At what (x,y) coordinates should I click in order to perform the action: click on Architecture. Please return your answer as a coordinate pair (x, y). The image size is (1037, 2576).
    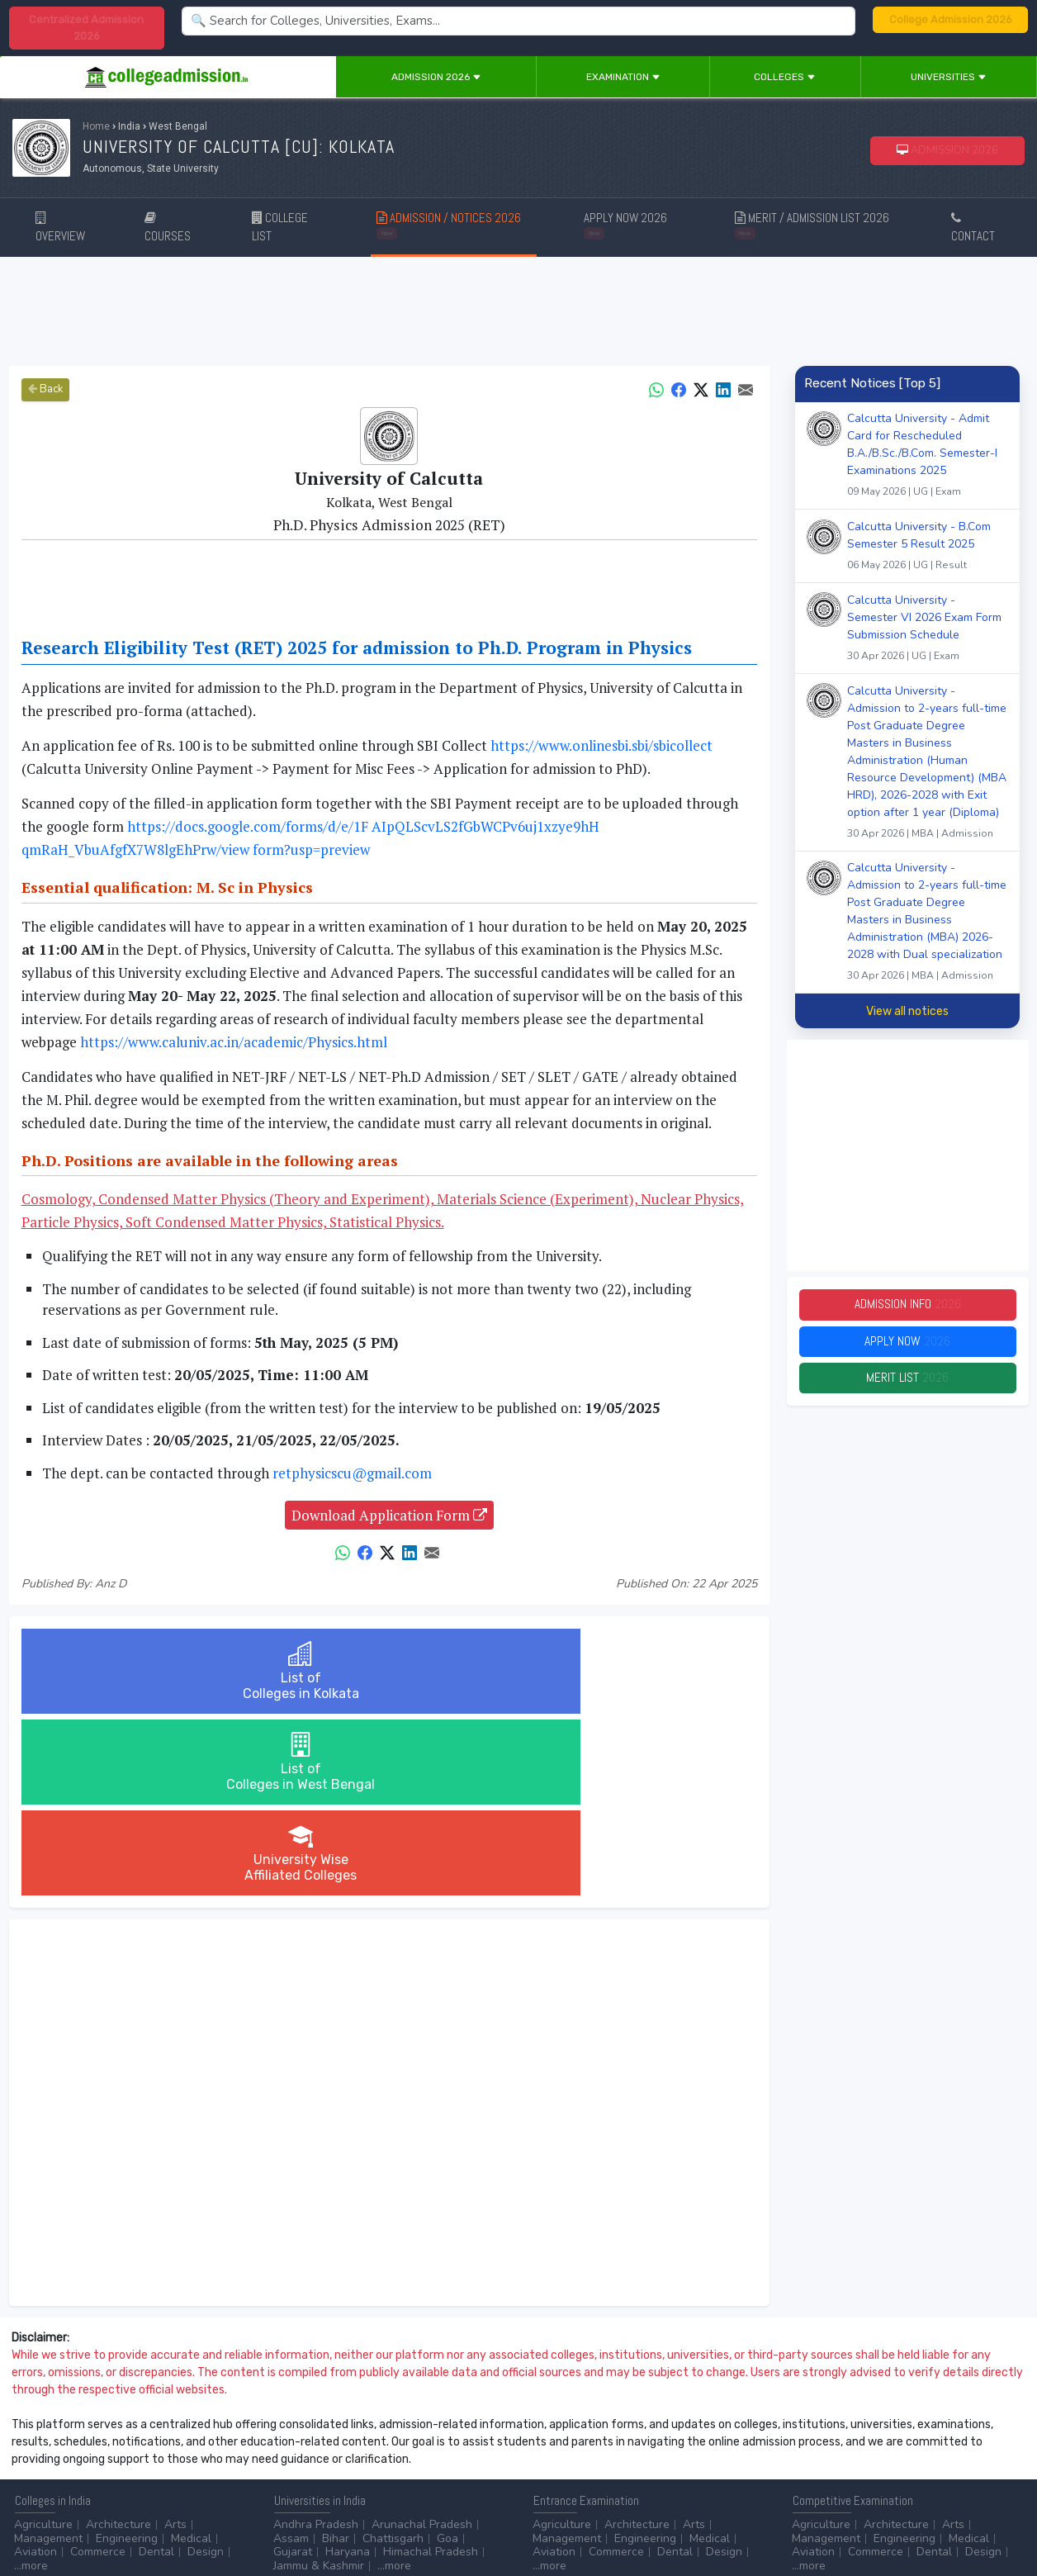
    Looking at the image, I should click on (118, 2343).